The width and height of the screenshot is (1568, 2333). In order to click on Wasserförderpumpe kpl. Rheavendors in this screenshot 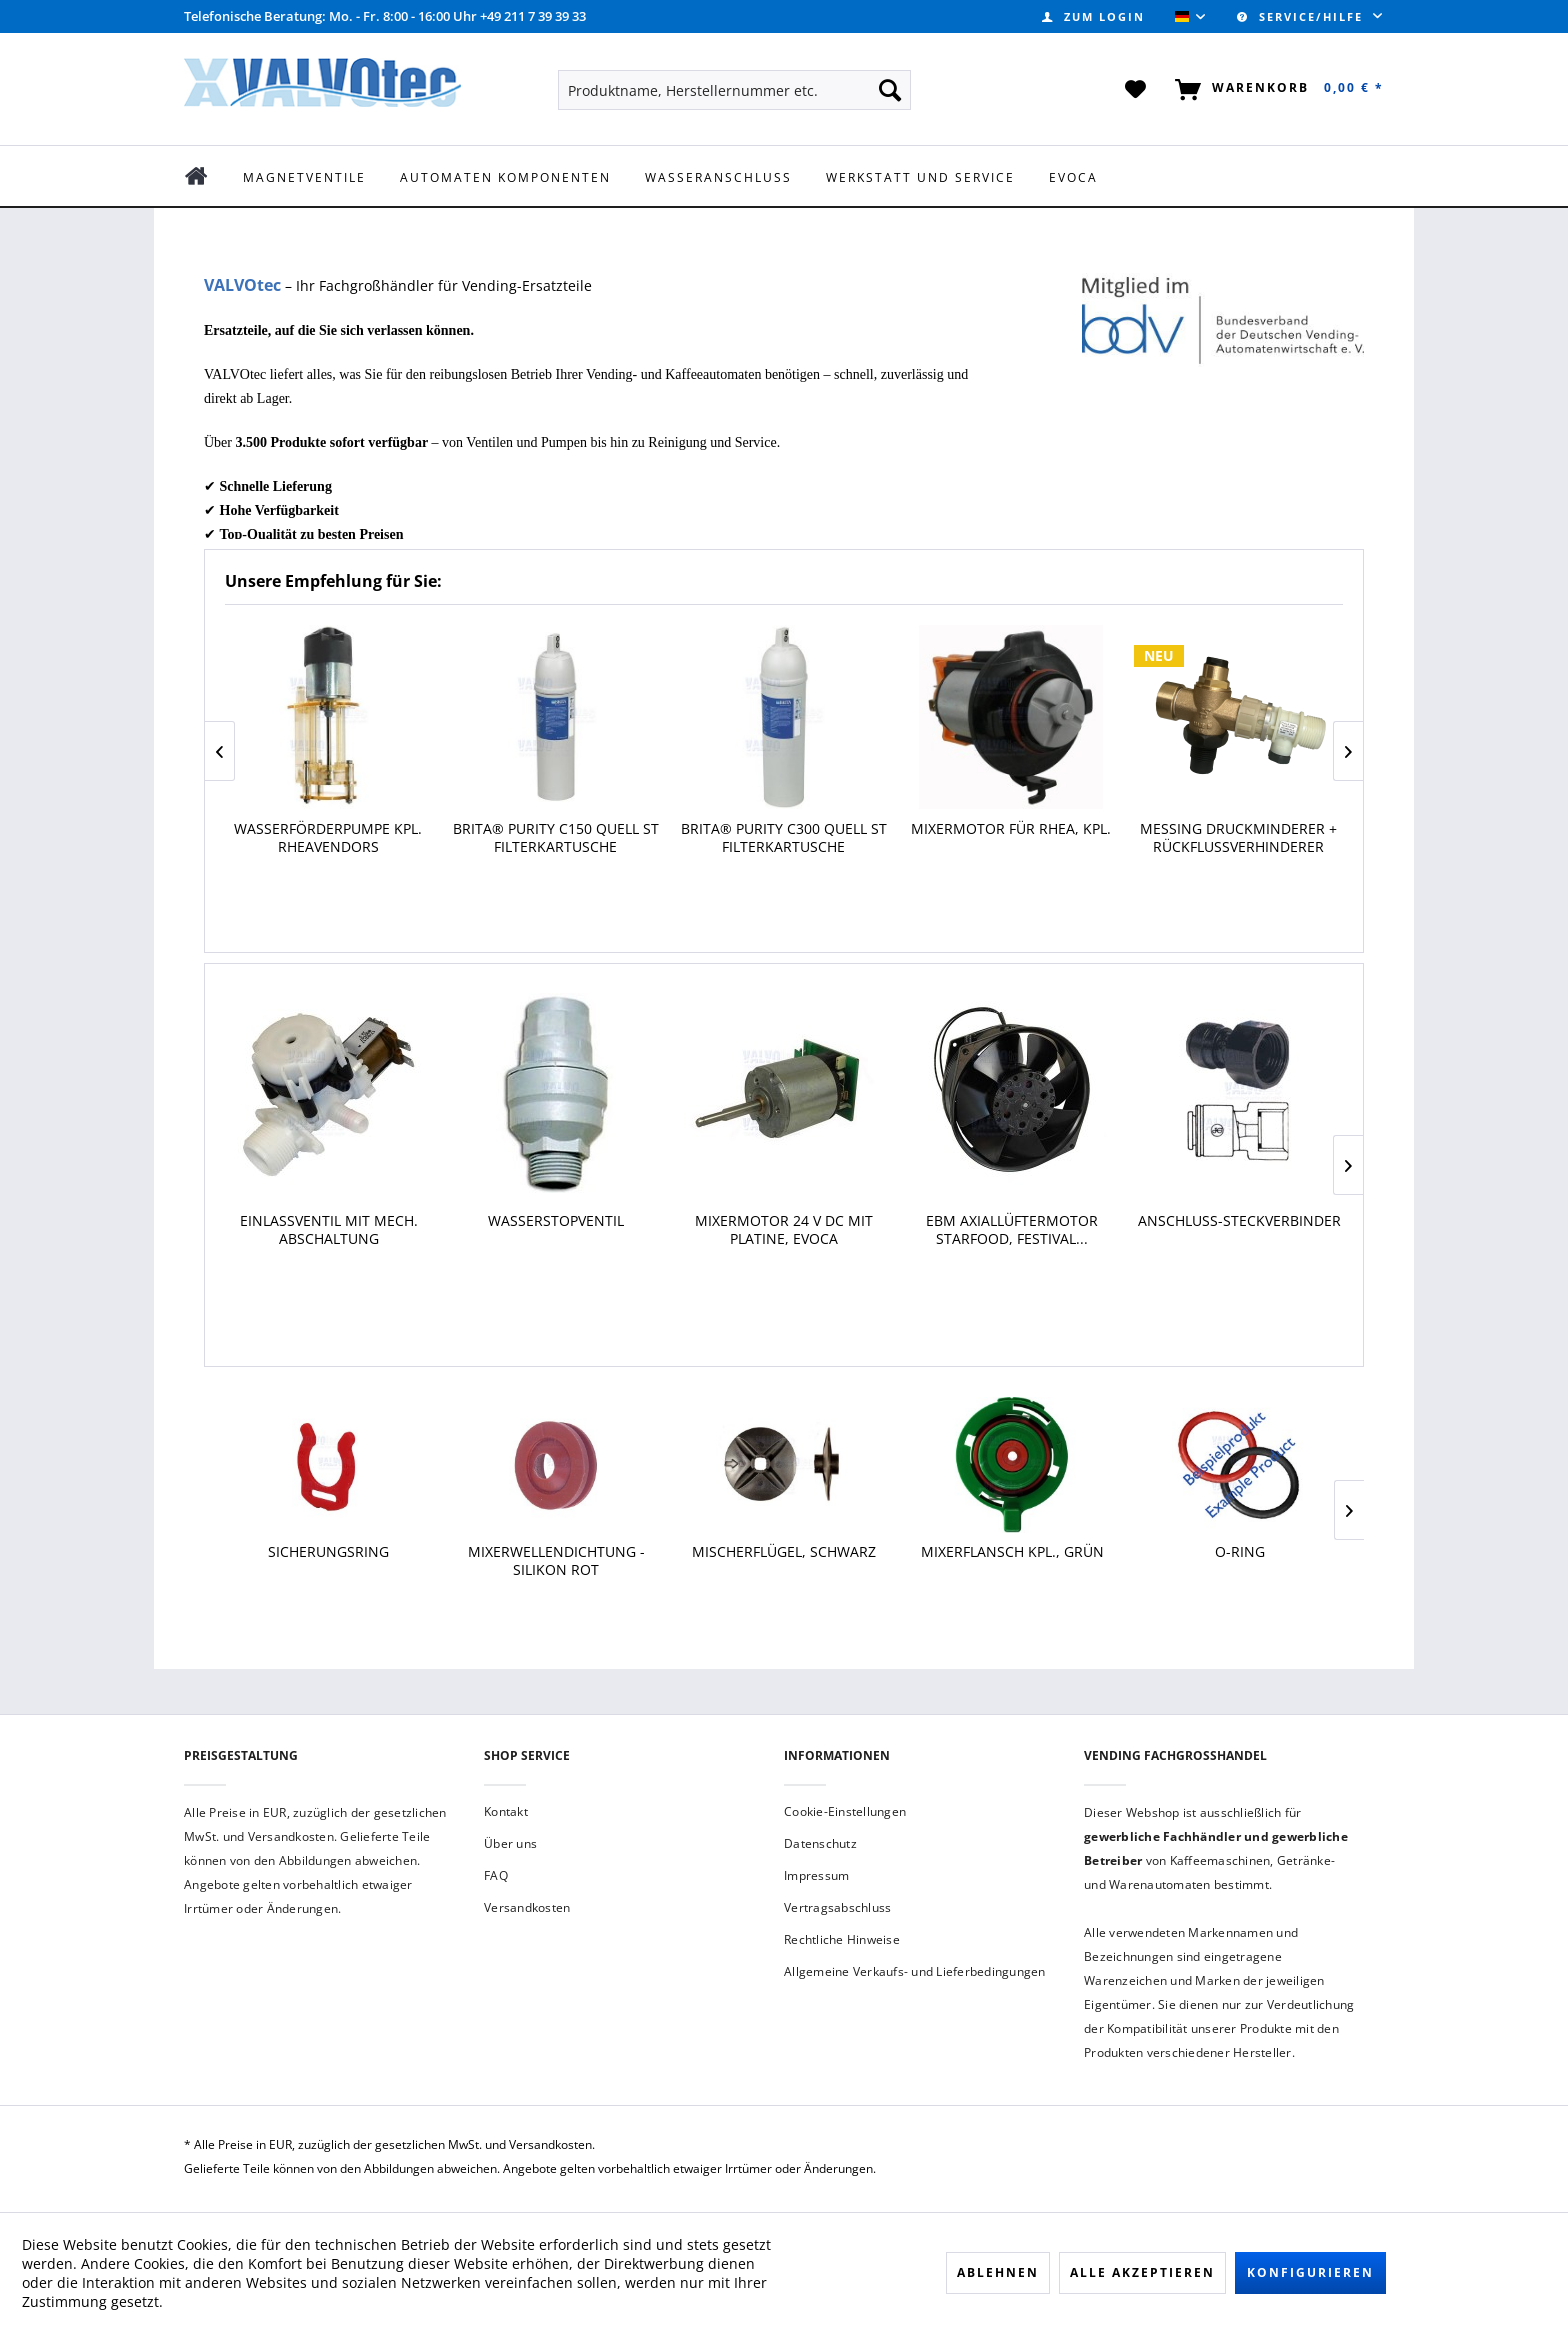, I will do `click(328, 838)`.